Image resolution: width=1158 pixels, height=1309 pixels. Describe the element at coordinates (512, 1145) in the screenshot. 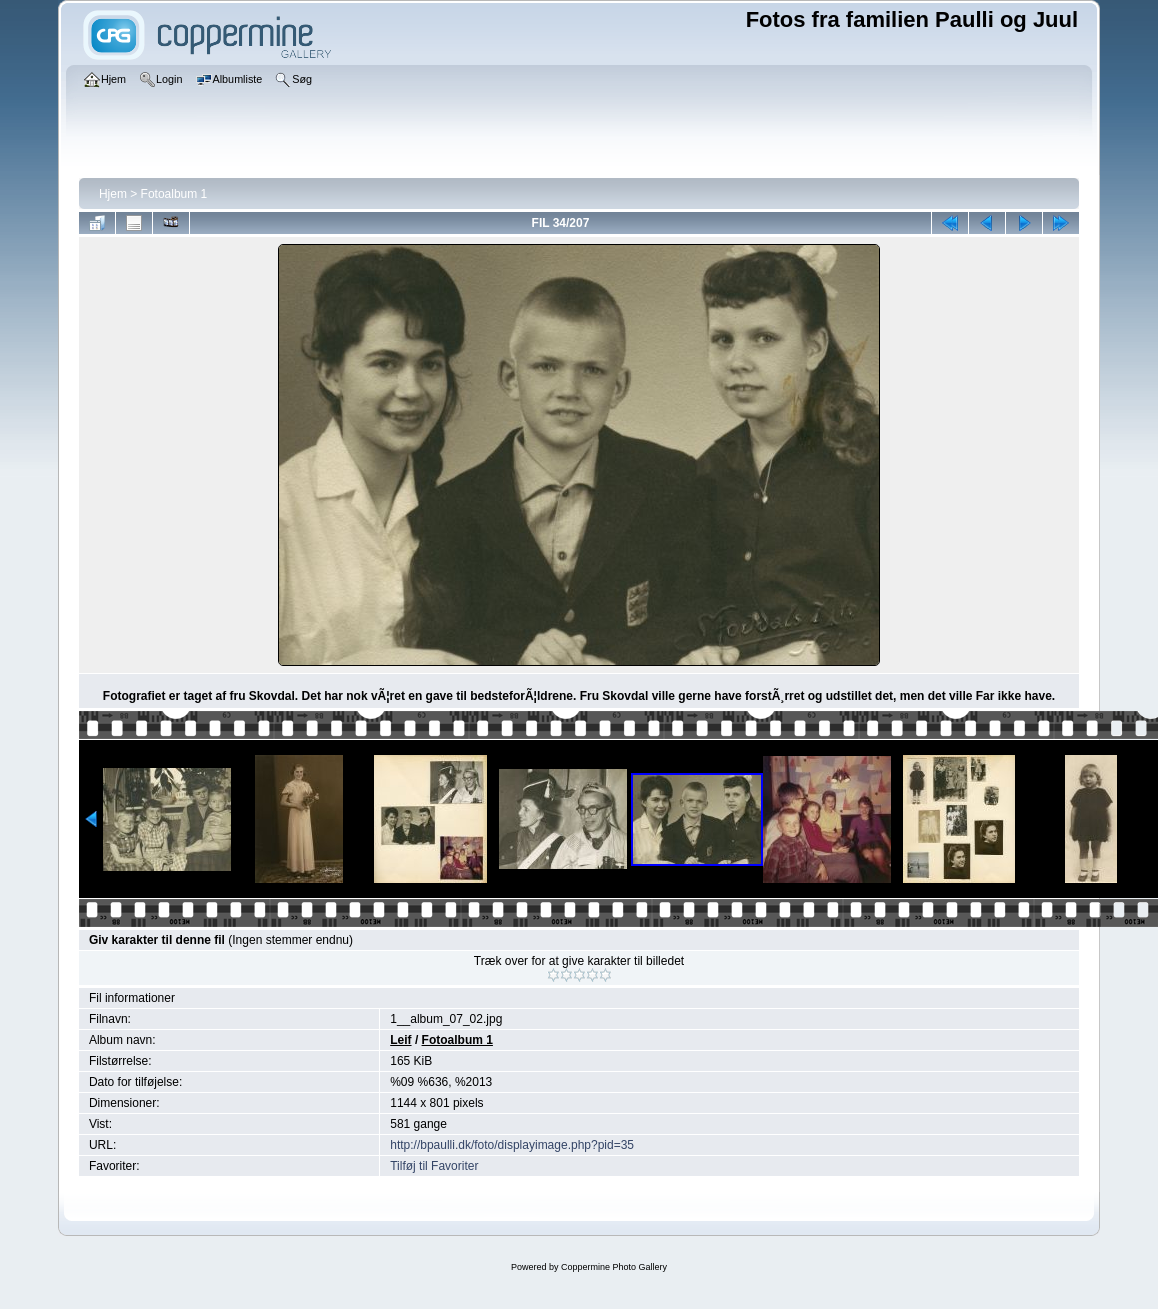

I see `http://bpaulli.dk/foto/displayimage.php?pid=35` at that location.